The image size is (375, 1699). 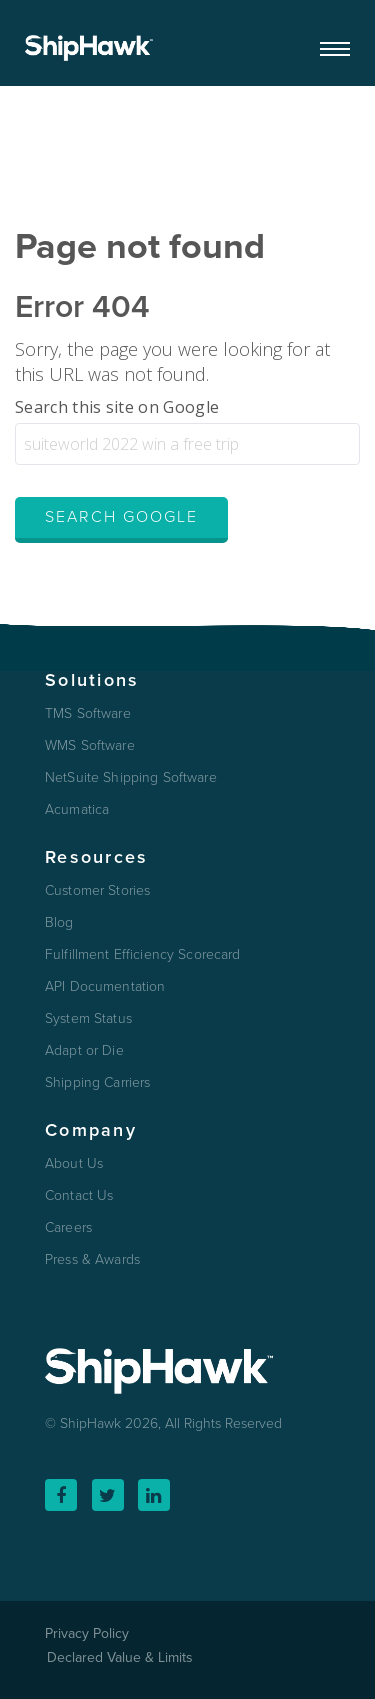 What do you see at coordinates (88, 714) in the screenshot?
I see `TMS Software` at bounding box center [88, 714].